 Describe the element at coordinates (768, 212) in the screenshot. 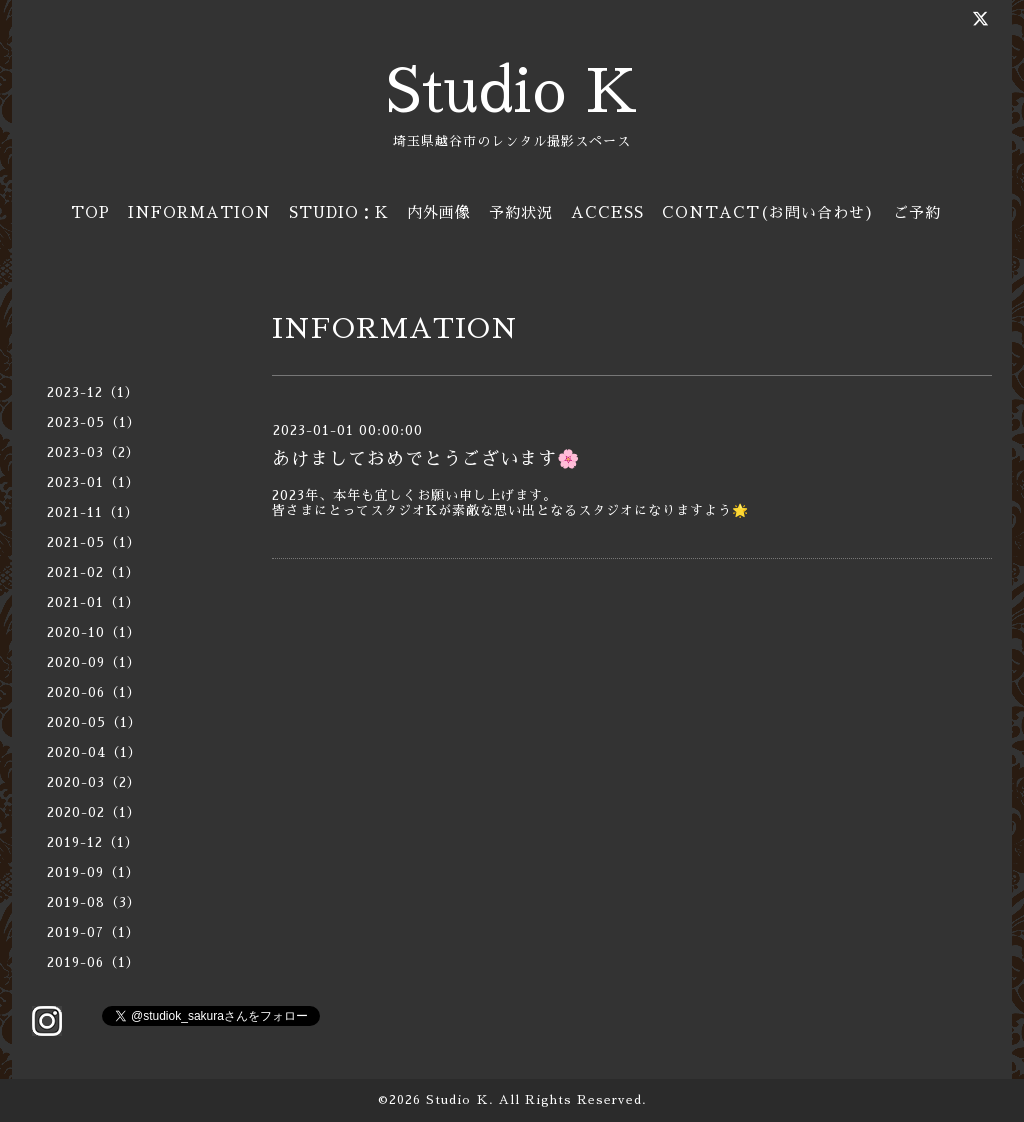

I see `CONTACT(お問い合わせ)` at that location.